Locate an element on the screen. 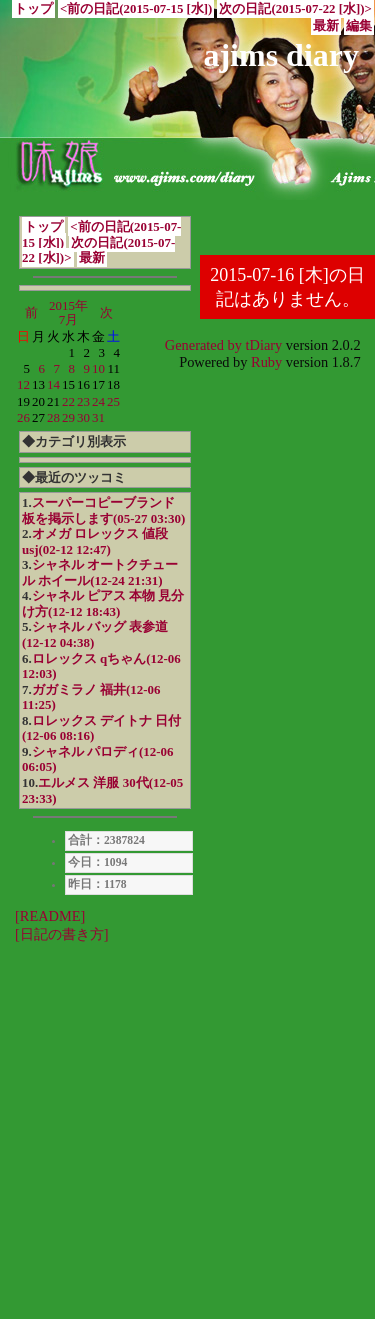 The width and height of the screenshot is (375, 1319). 22 is located at coordinates (68, 401).